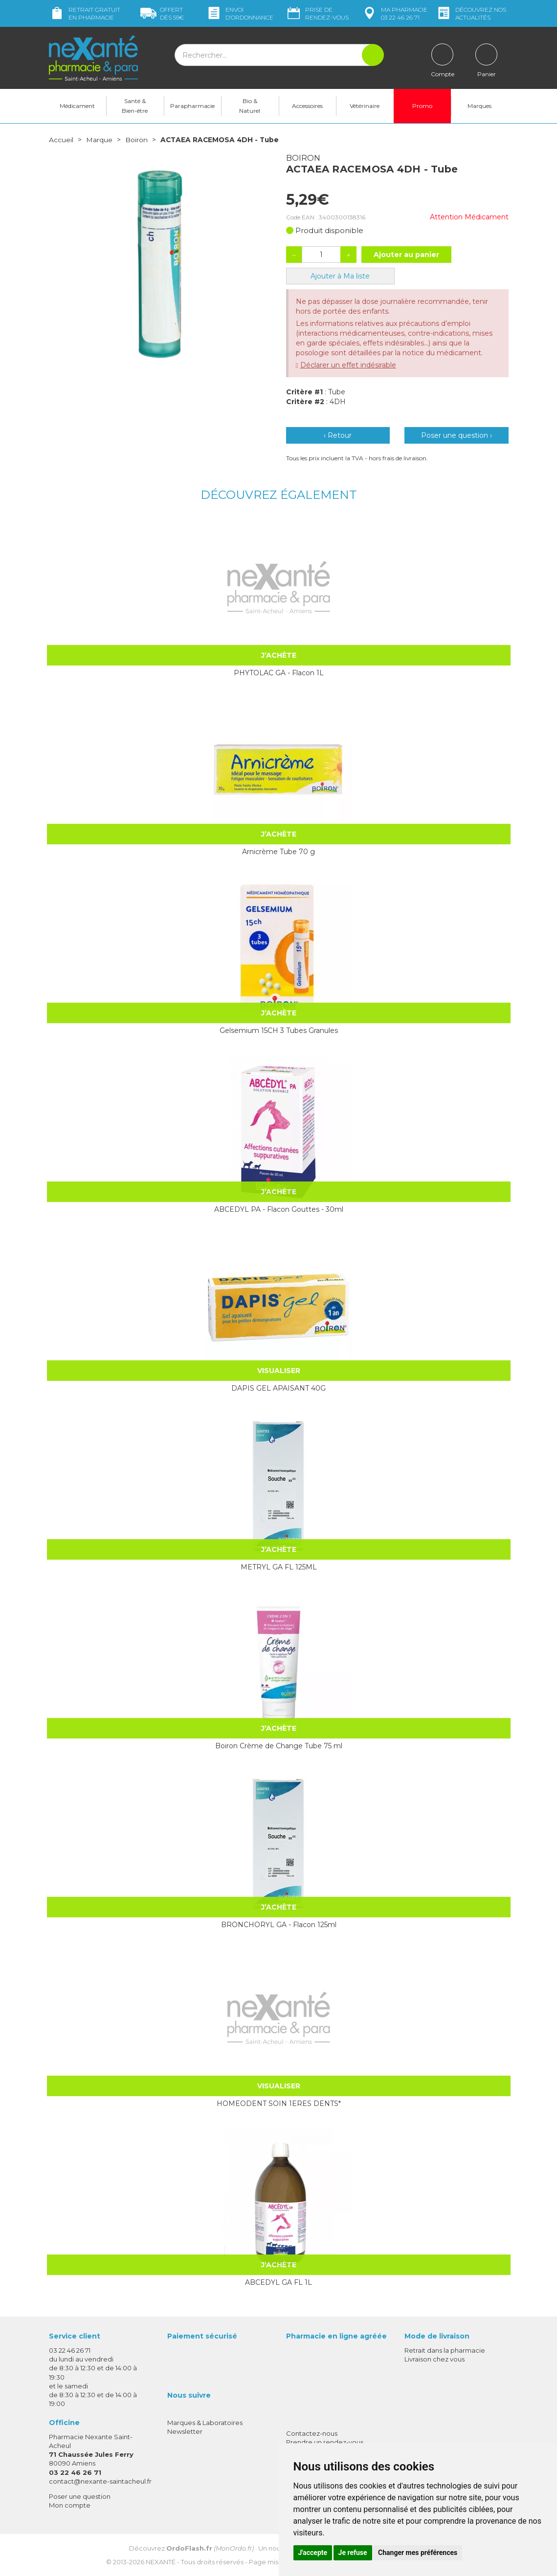 Image resolution: width=557 pixels, height=2576 pixels. Describe the element at coordinates (80, 2496) in the screenshot. I see `Poser une question` at that location.